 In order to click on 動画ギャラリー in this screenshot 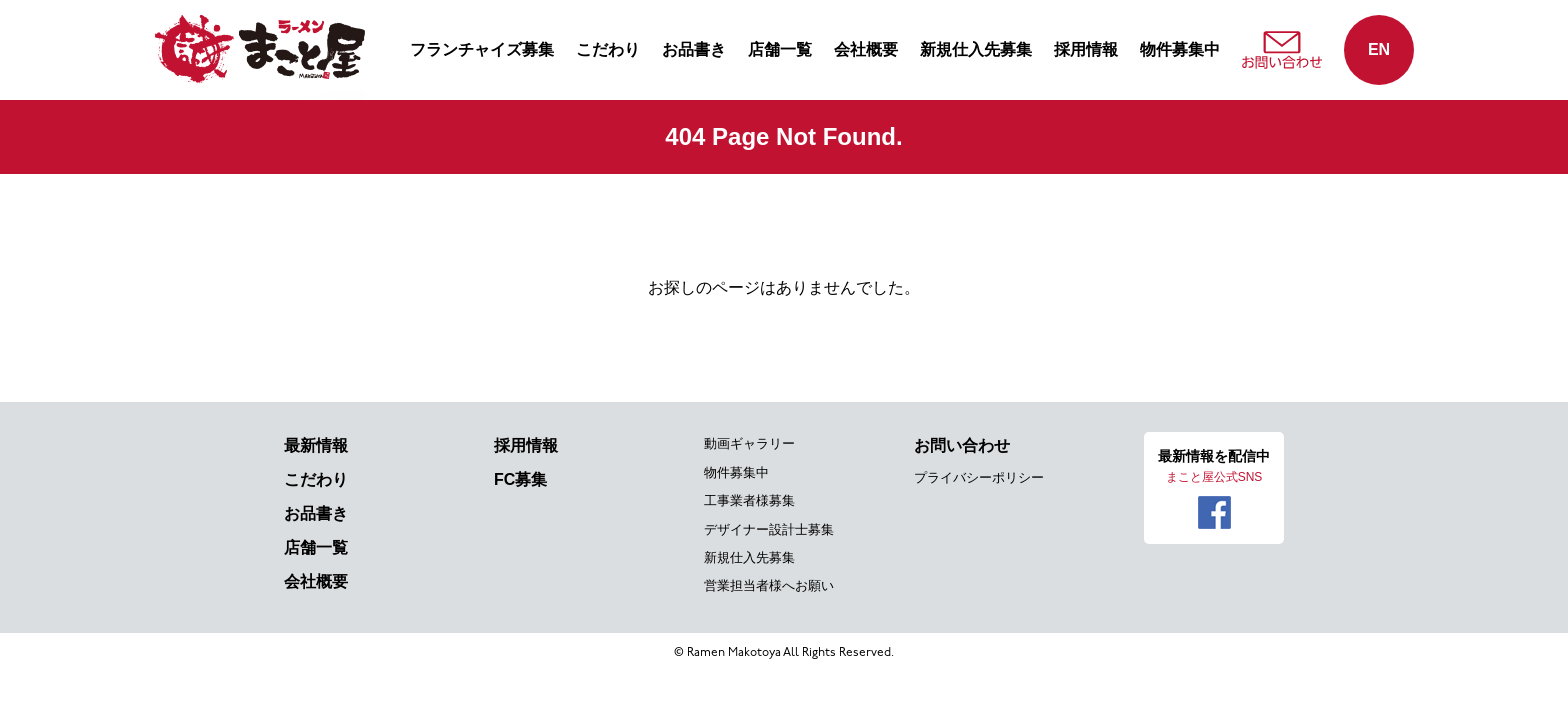, I will do `click(749, 443)`.